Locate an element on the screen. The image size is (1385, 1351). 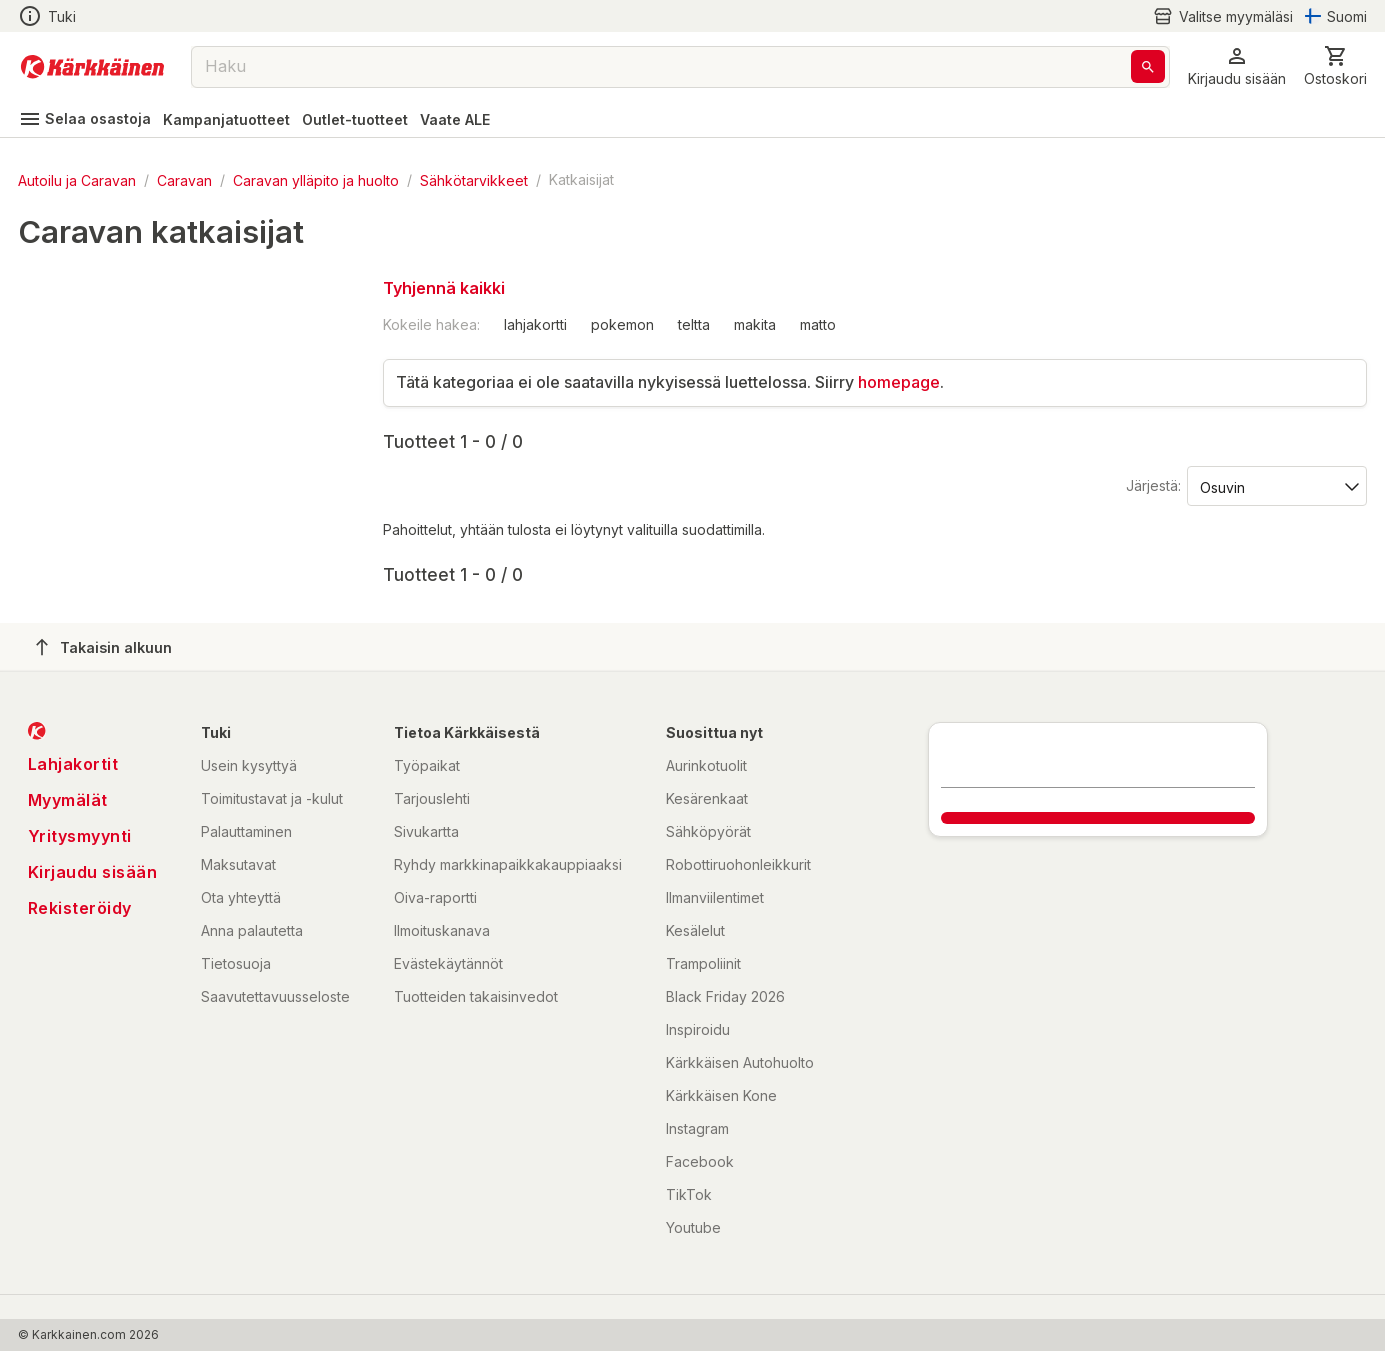
lahjakortti is located at coordinates (535, 324).